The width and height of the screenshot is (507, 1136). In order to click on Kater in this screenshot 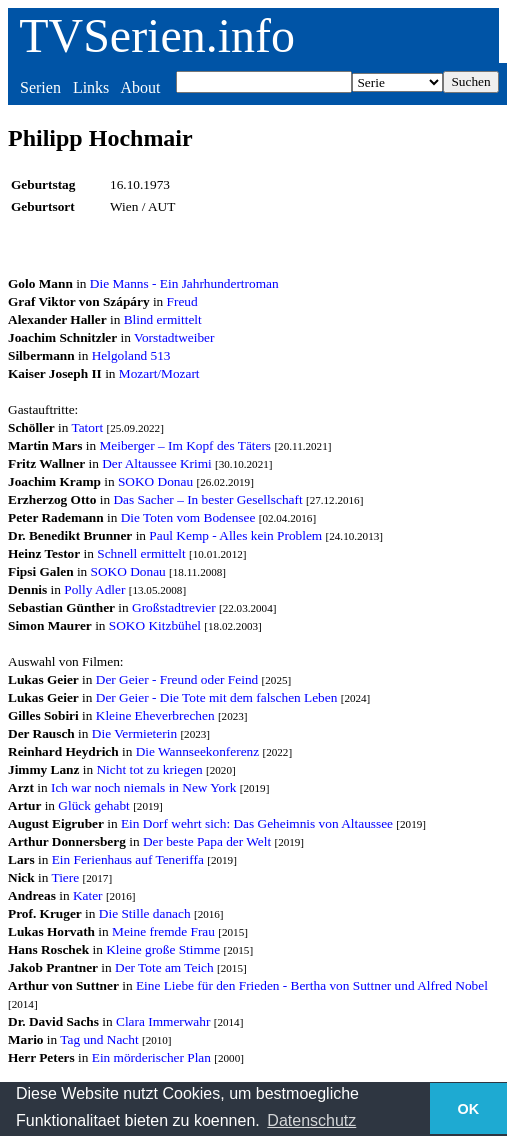, I will do `click(88, 895)`.